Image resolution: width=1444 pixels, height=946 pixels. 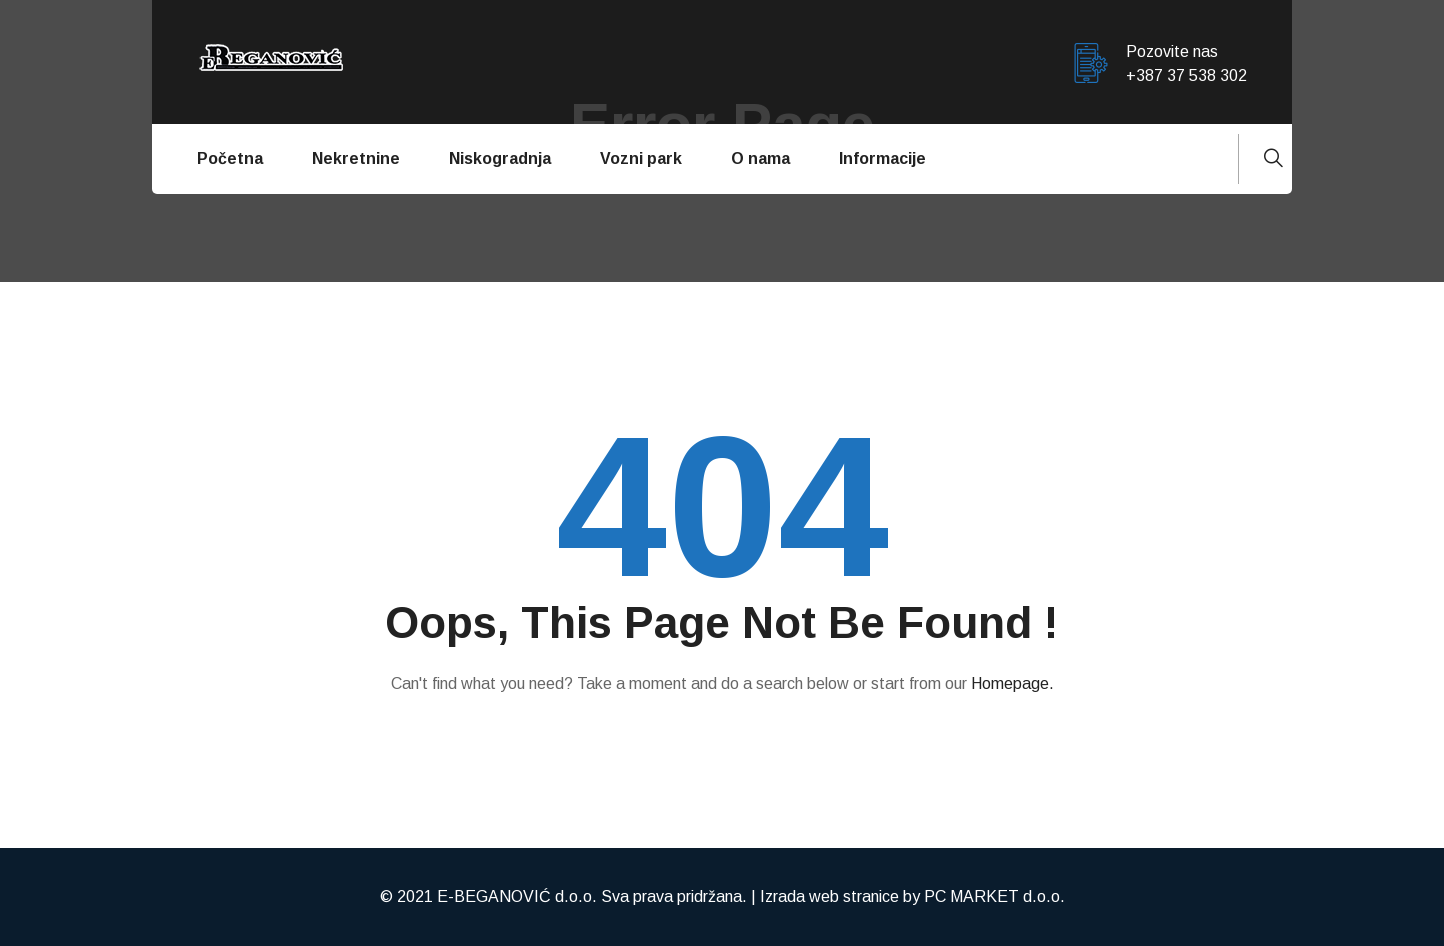 I want to click on Nekretnine, so click(x=356, y=158).